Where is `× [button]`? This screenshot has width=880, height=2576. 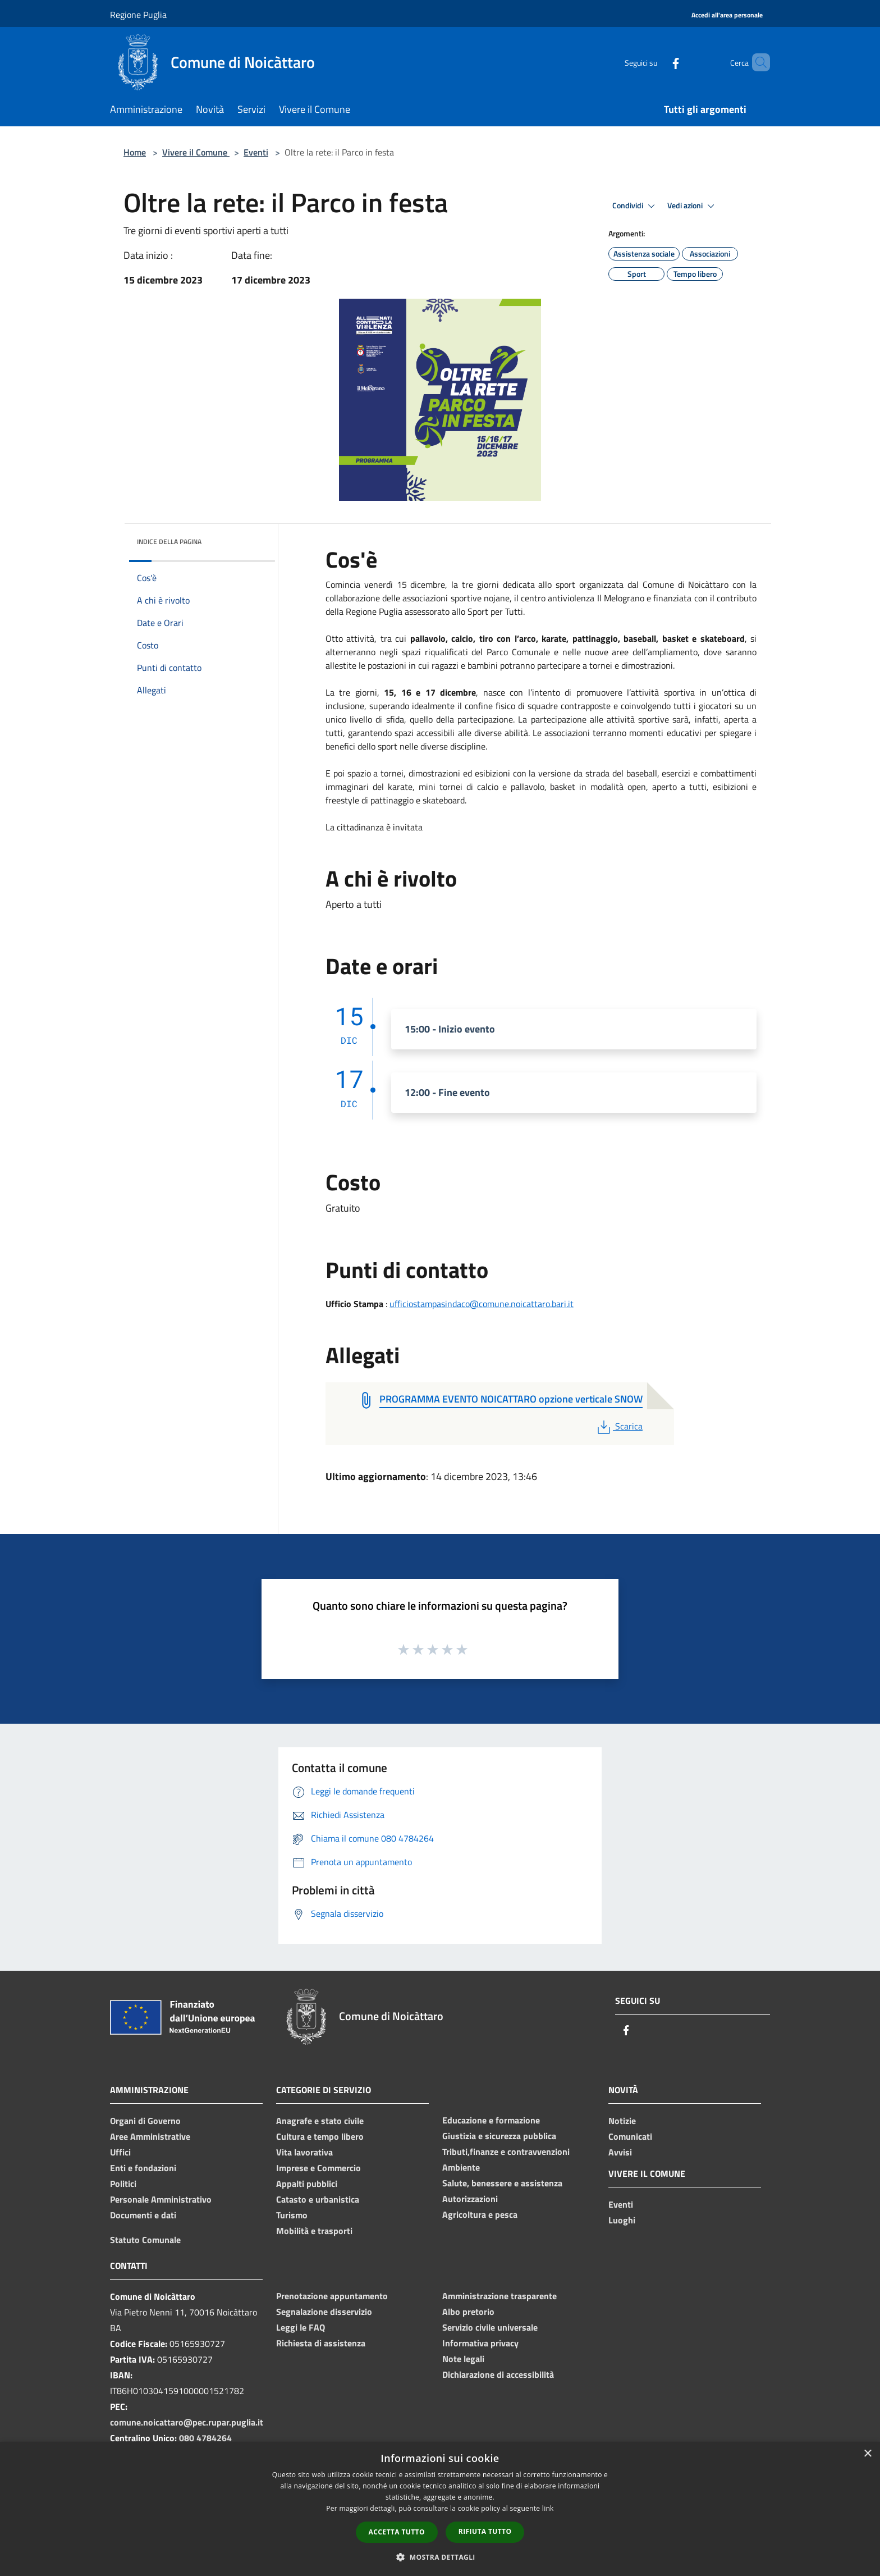
× [button] is located at coordinates (867, 2454).